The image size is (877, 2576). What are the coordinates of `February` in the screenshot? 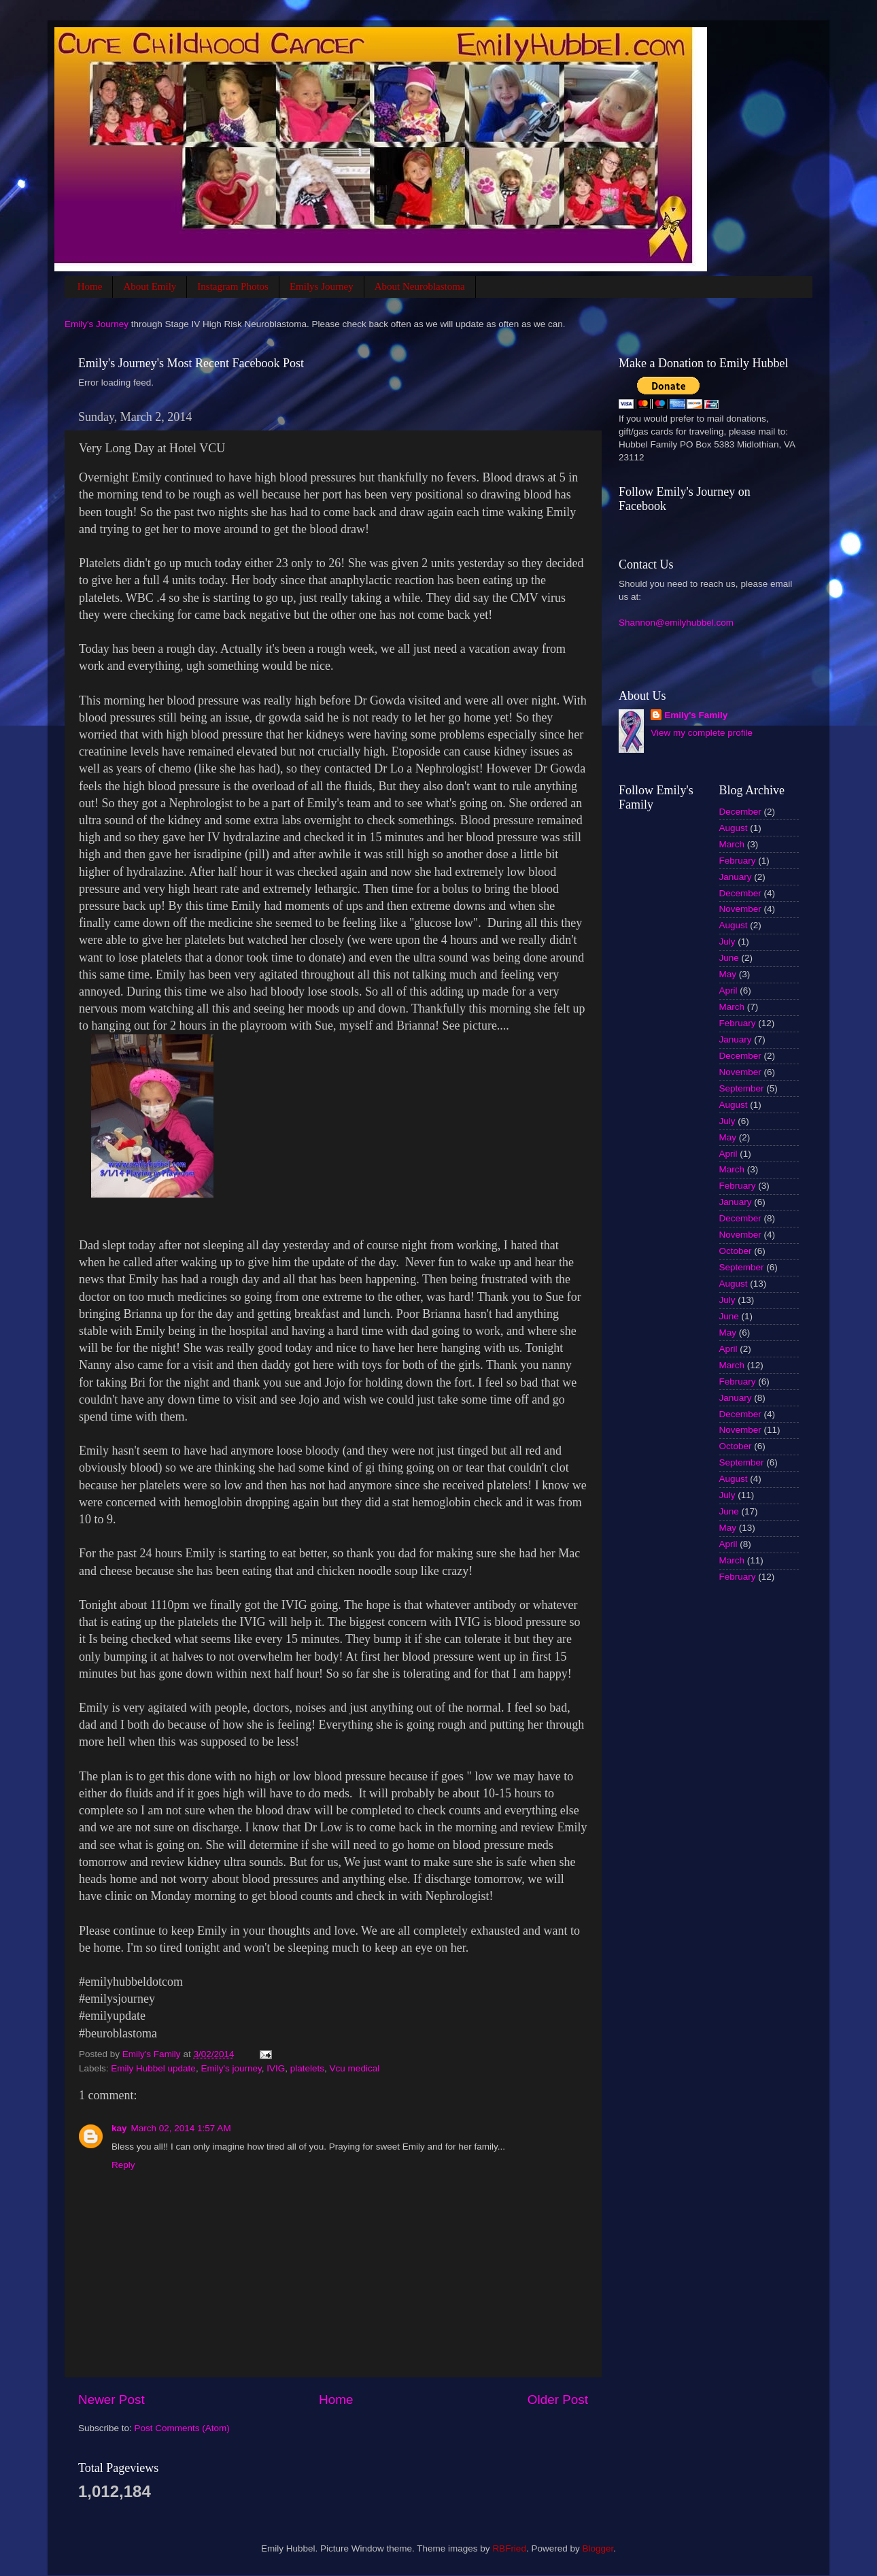 It's located at (737, 860).